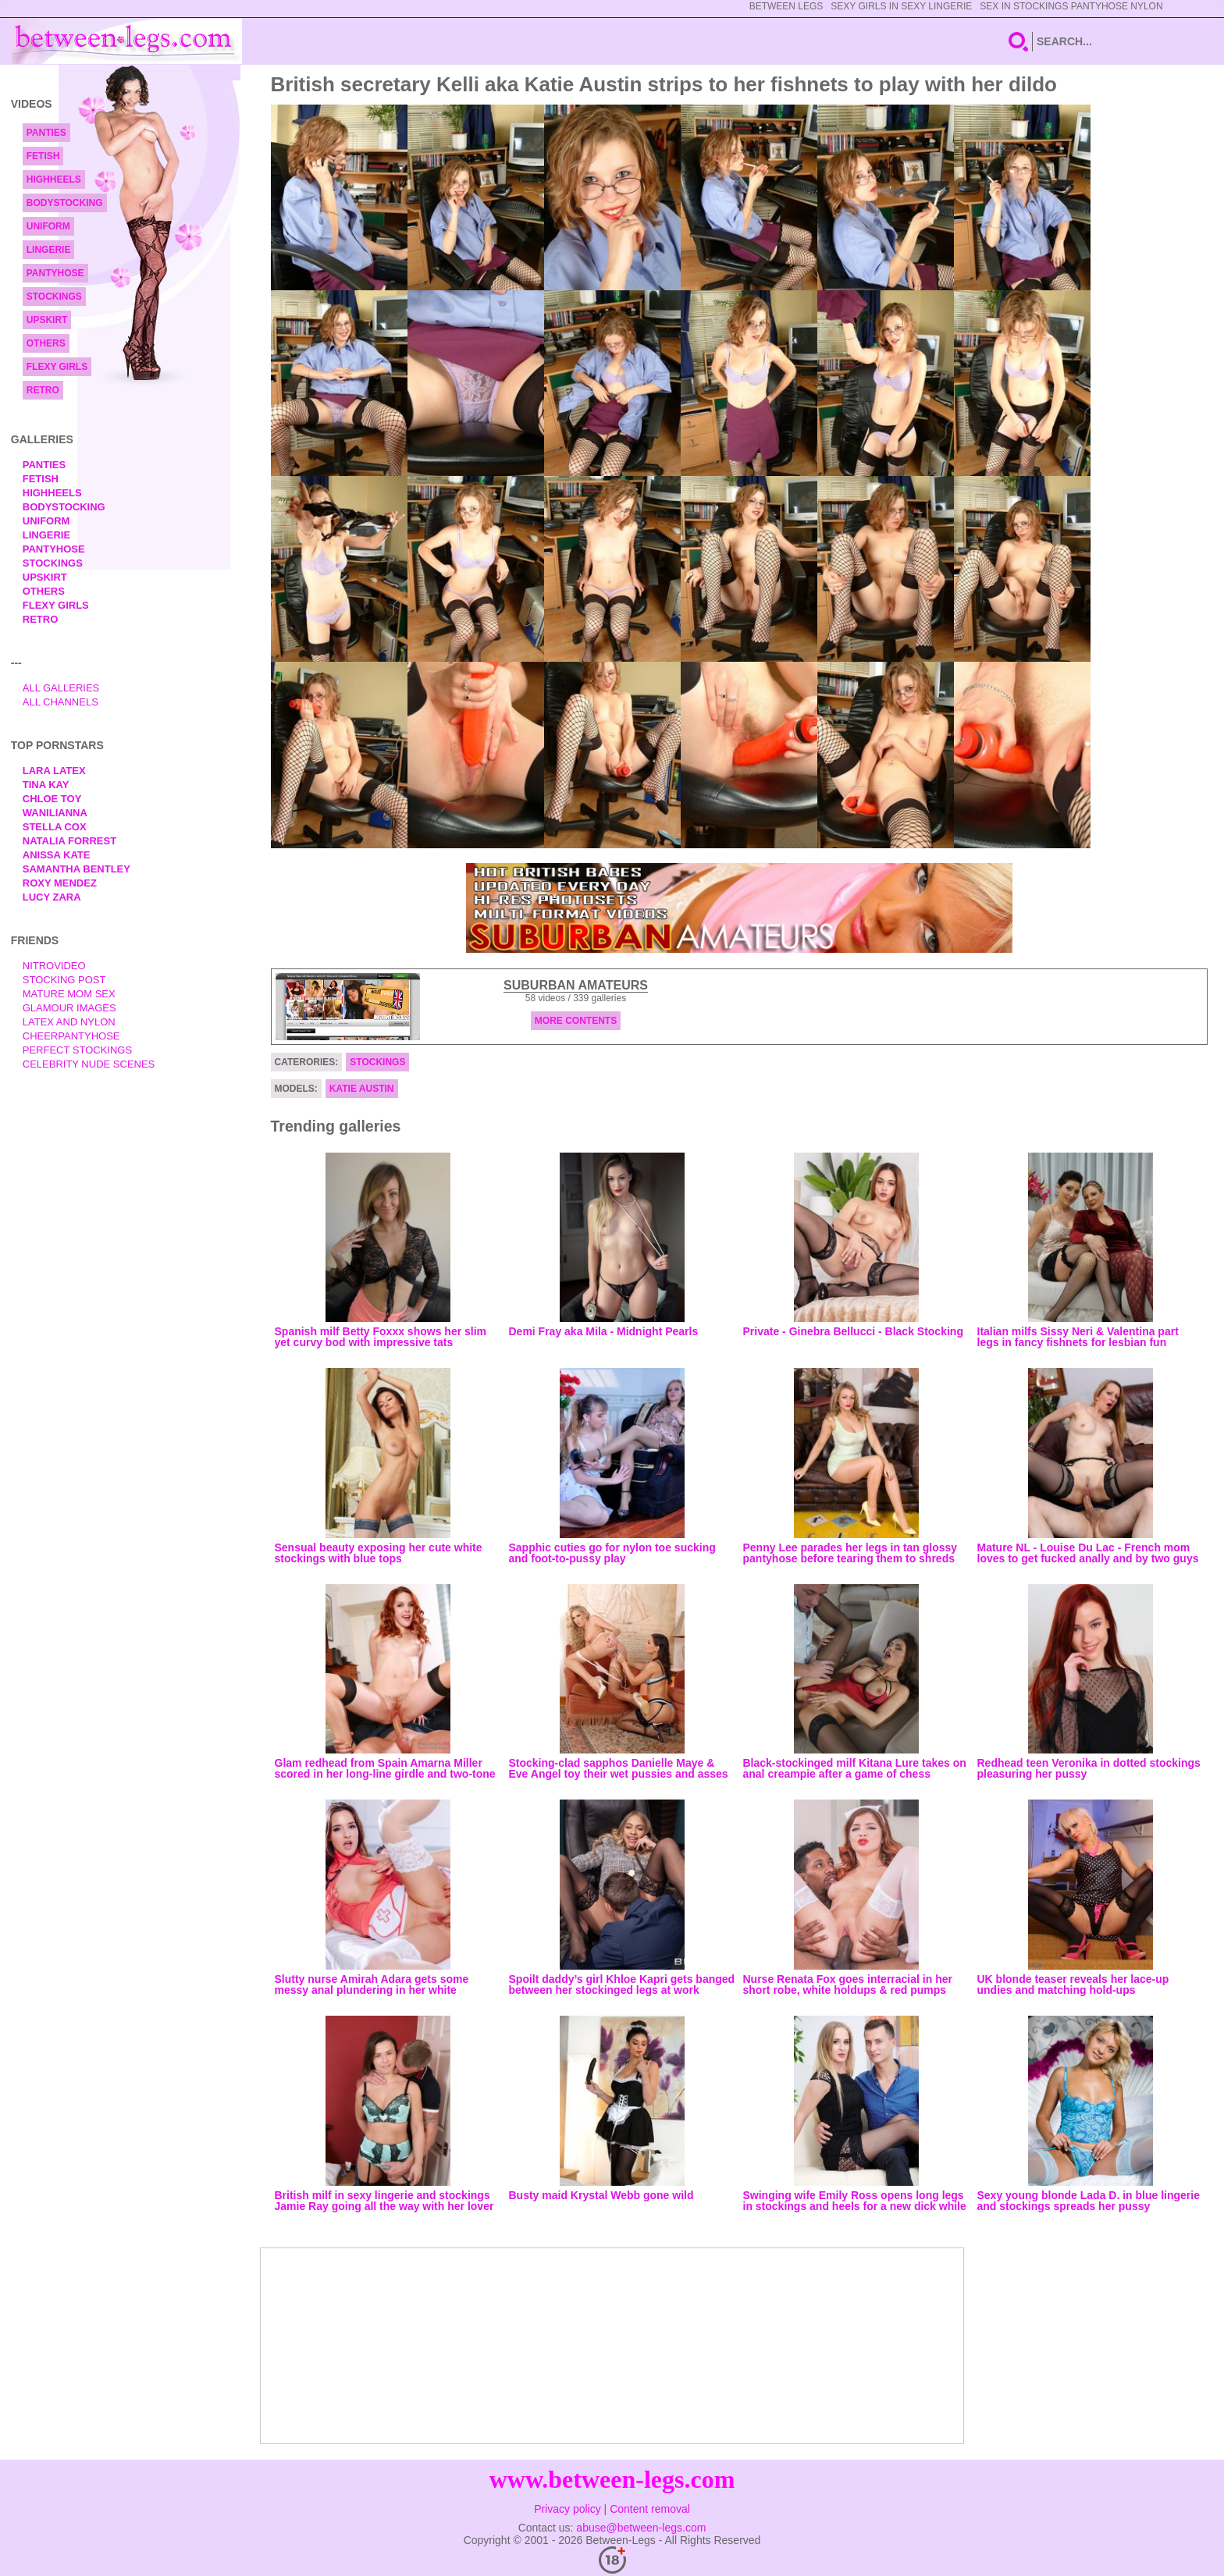 The width and height of the screenshot is (1224, 2576). I want to click on nitrovideo, so click(54, 966).